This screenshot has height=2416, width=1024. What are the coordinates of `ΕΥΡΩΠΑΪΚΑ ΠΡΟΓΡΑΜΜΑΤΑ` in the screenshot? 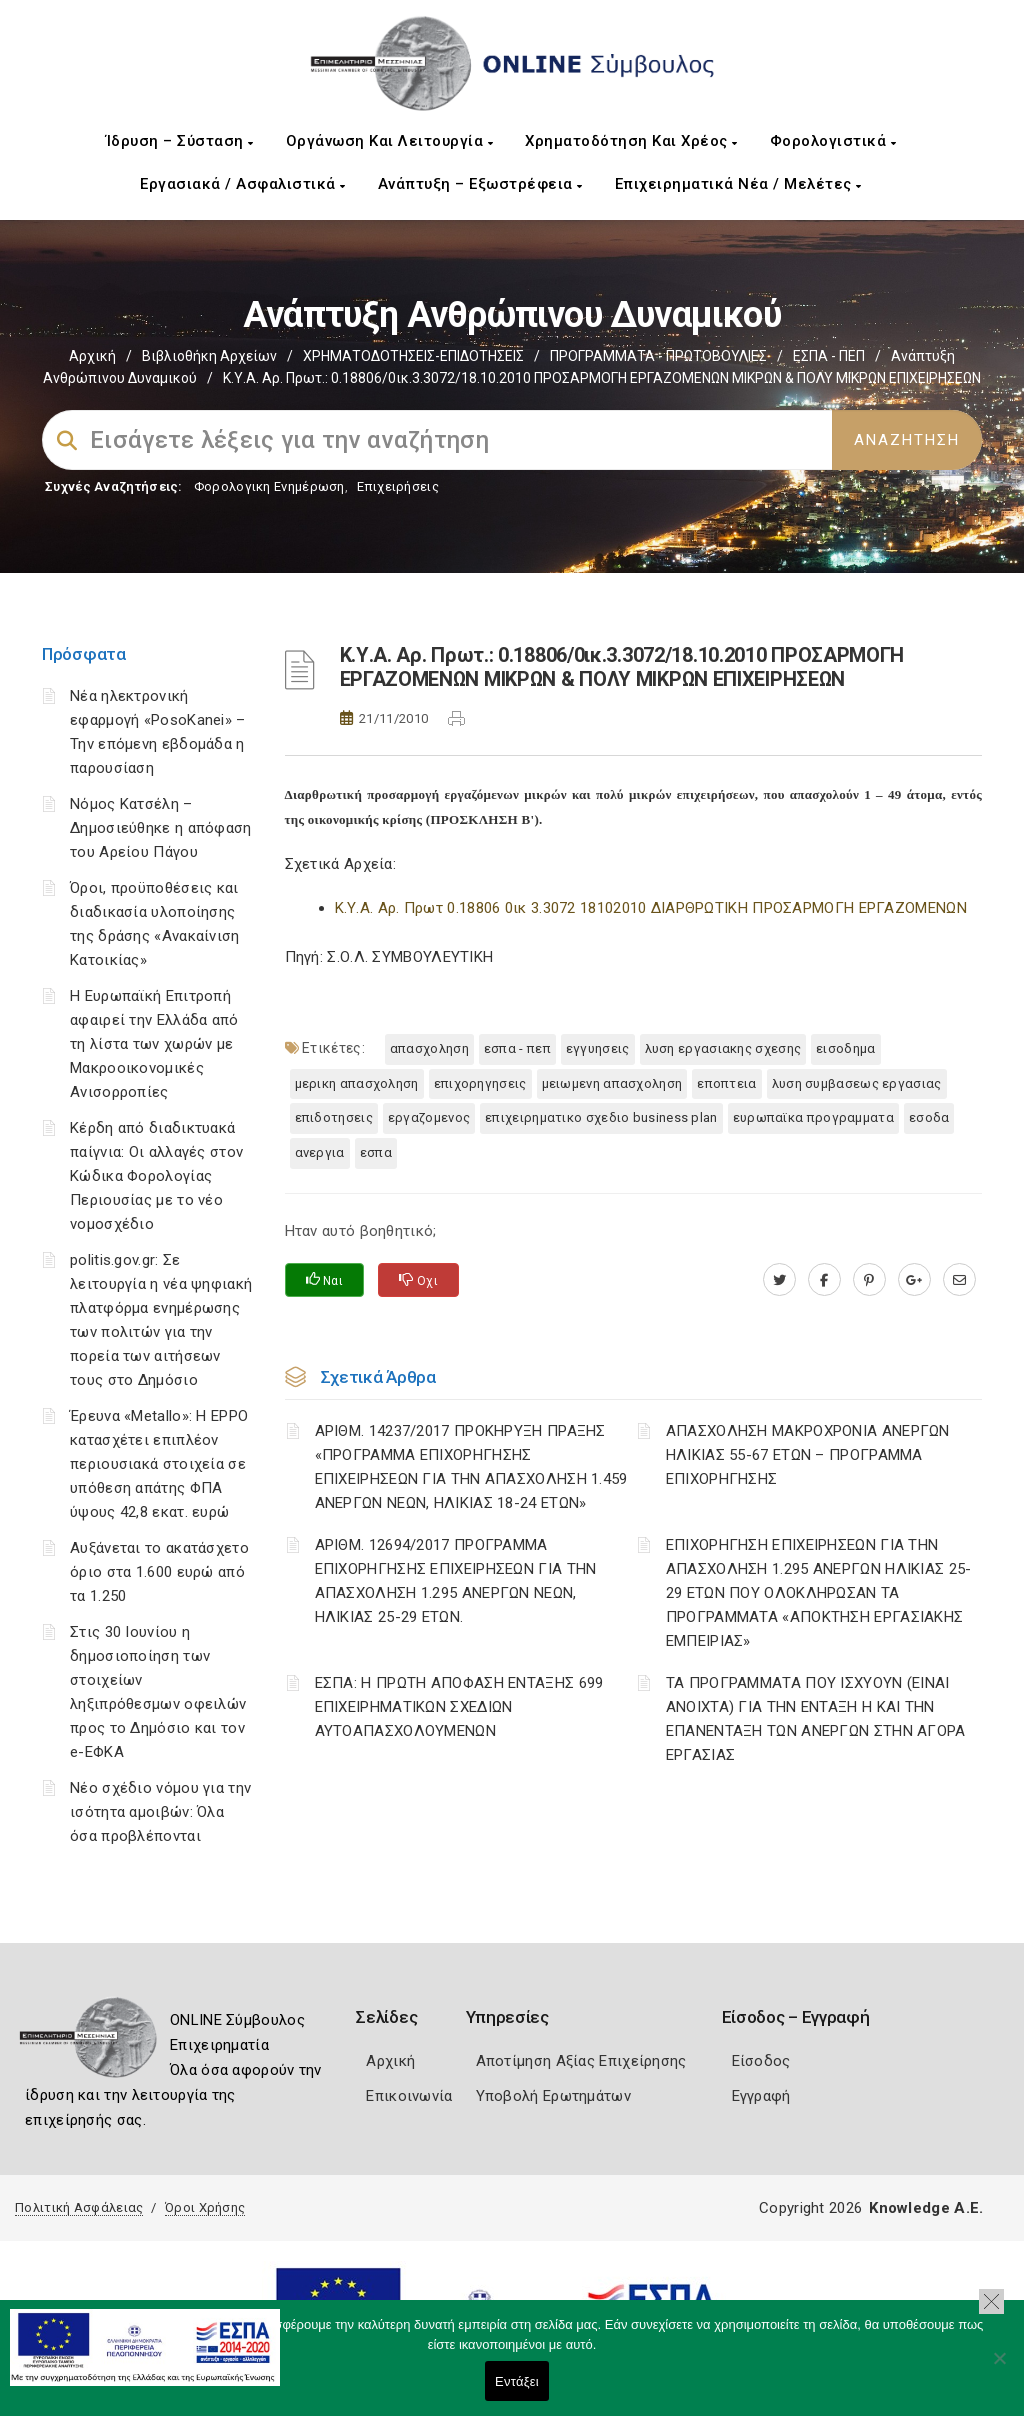 It's located at (813, 1117).